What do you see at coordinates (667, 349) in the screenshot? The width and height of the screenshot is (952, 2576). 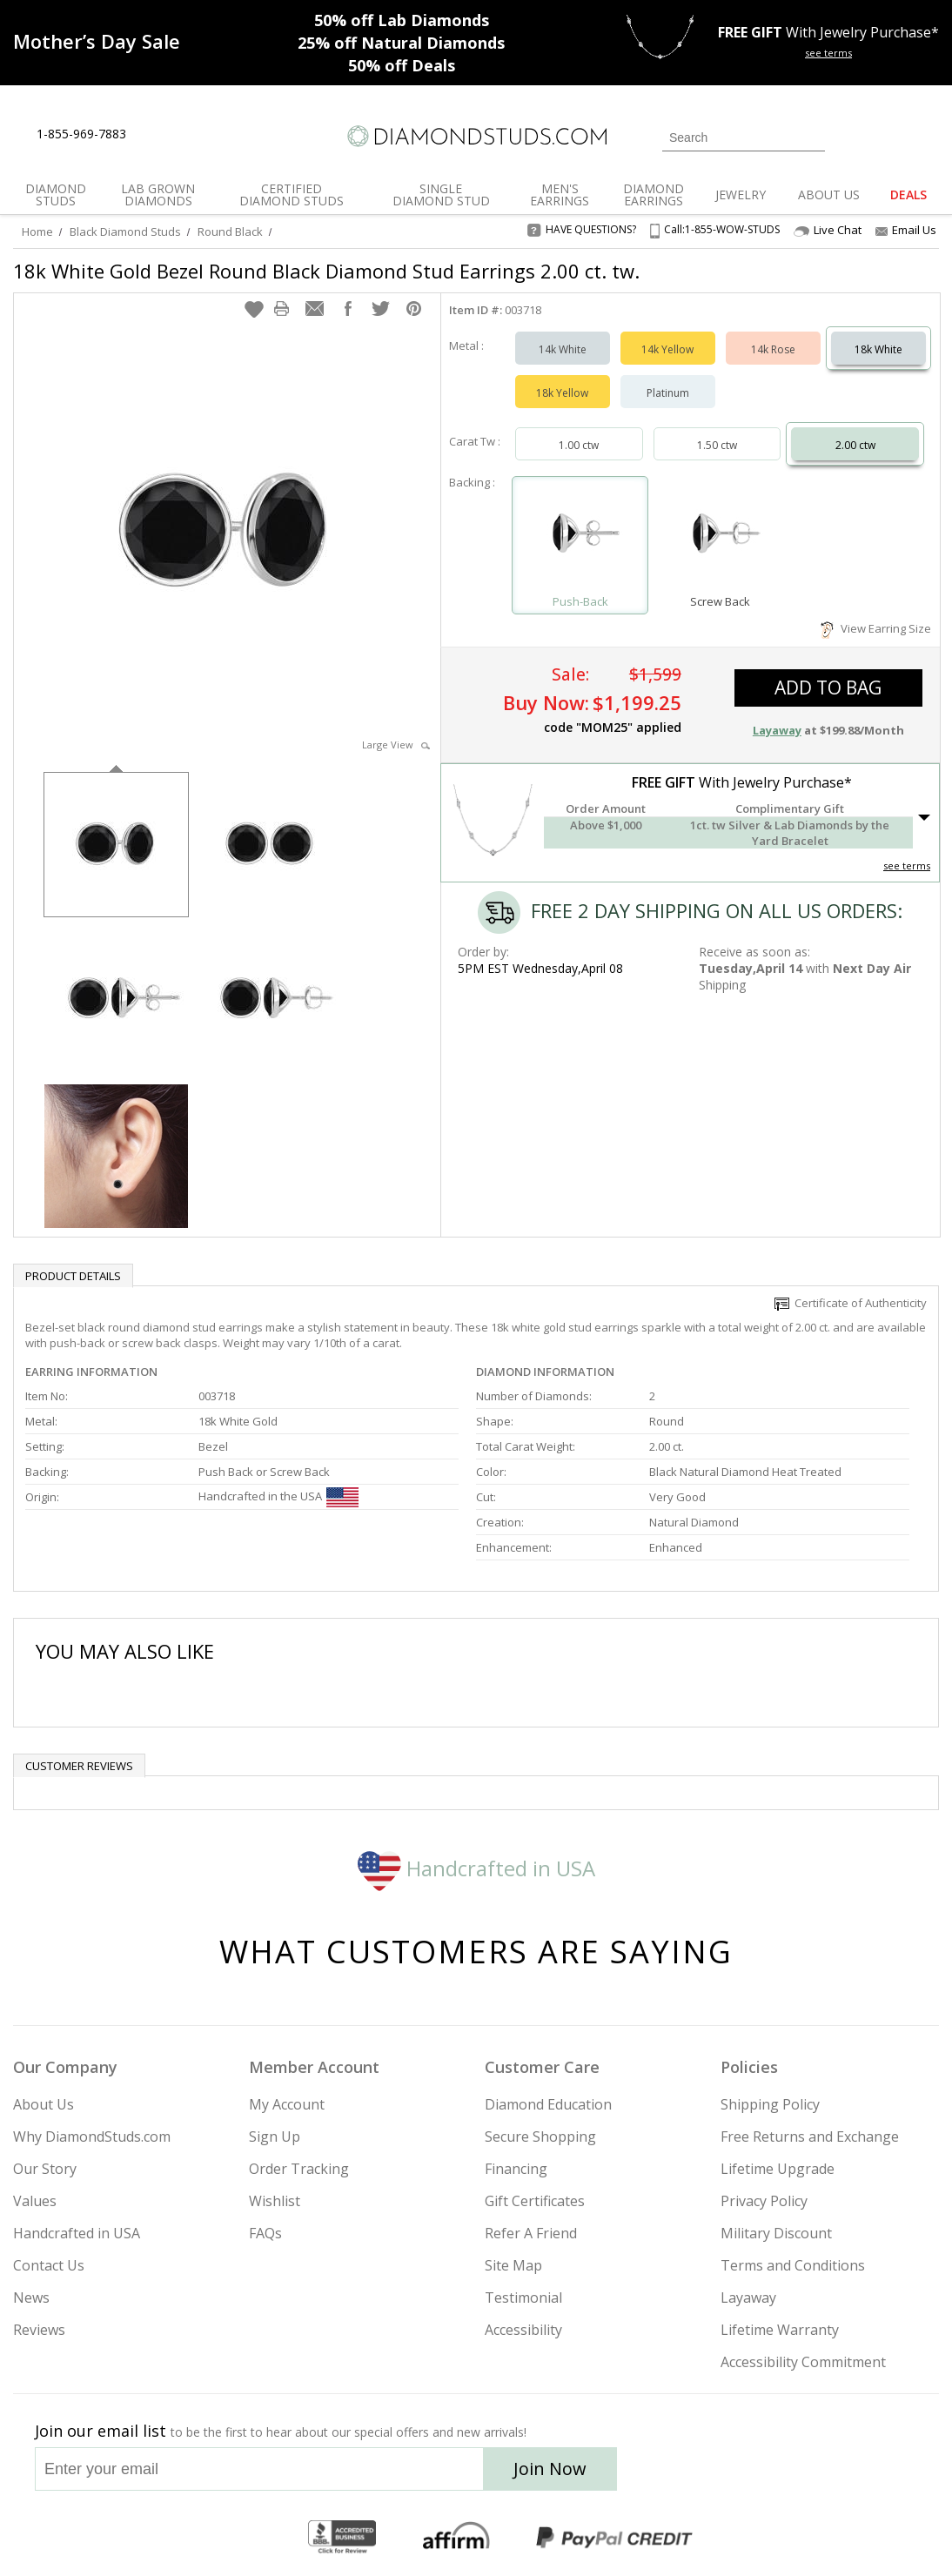 I see `14k Yellow [Select 14k Yellow]` at bounding box center [667, 349].